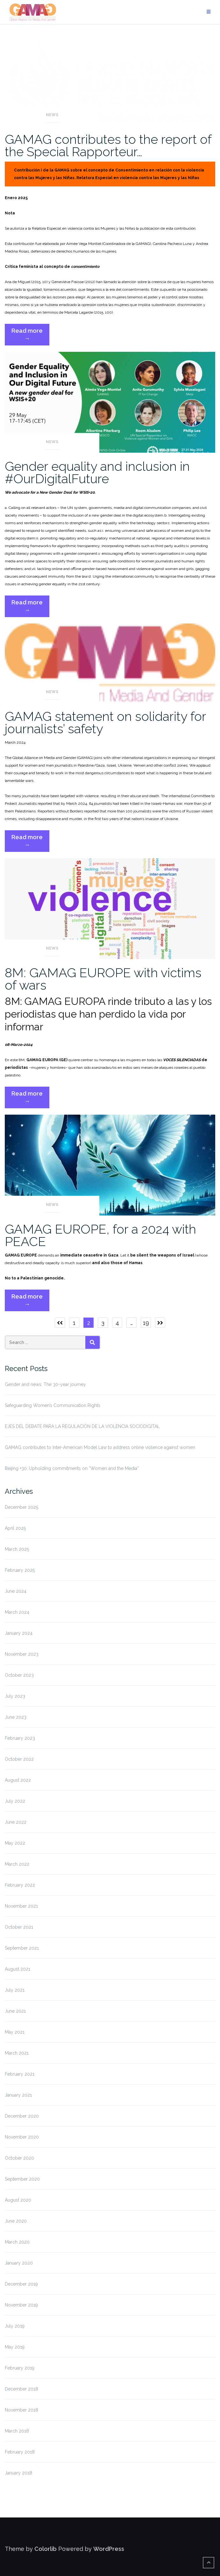 This screenshot has height=2576, width=220. I want to click on Gender equality and inclusion in #OurDigitalFuture, so click(97, 472).